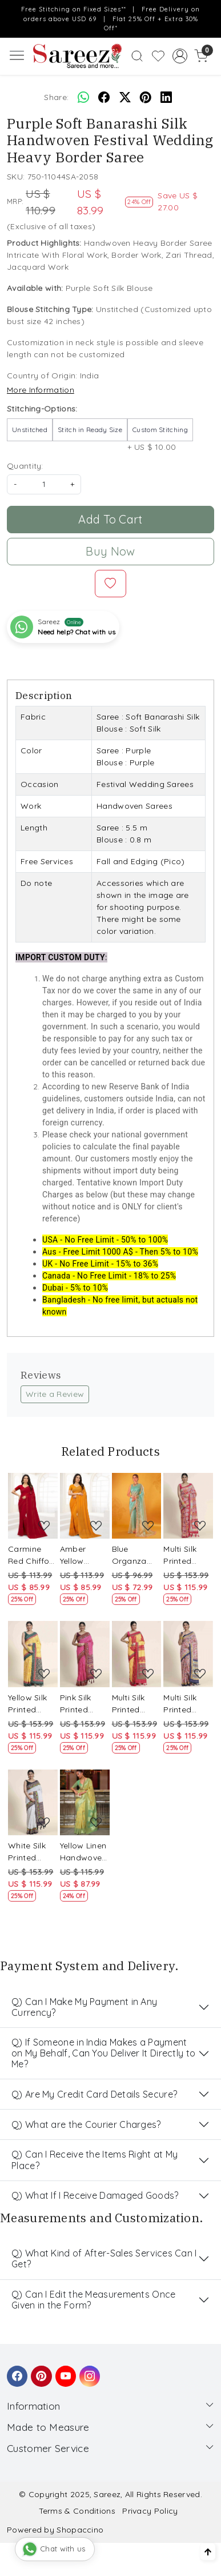 The width and height of the screenshot is (221, 2576). Describe the element at coordinates (84, 2007) in the screenshot. I see `Q) Can I Make My Payment in Any Currency?` at that location.